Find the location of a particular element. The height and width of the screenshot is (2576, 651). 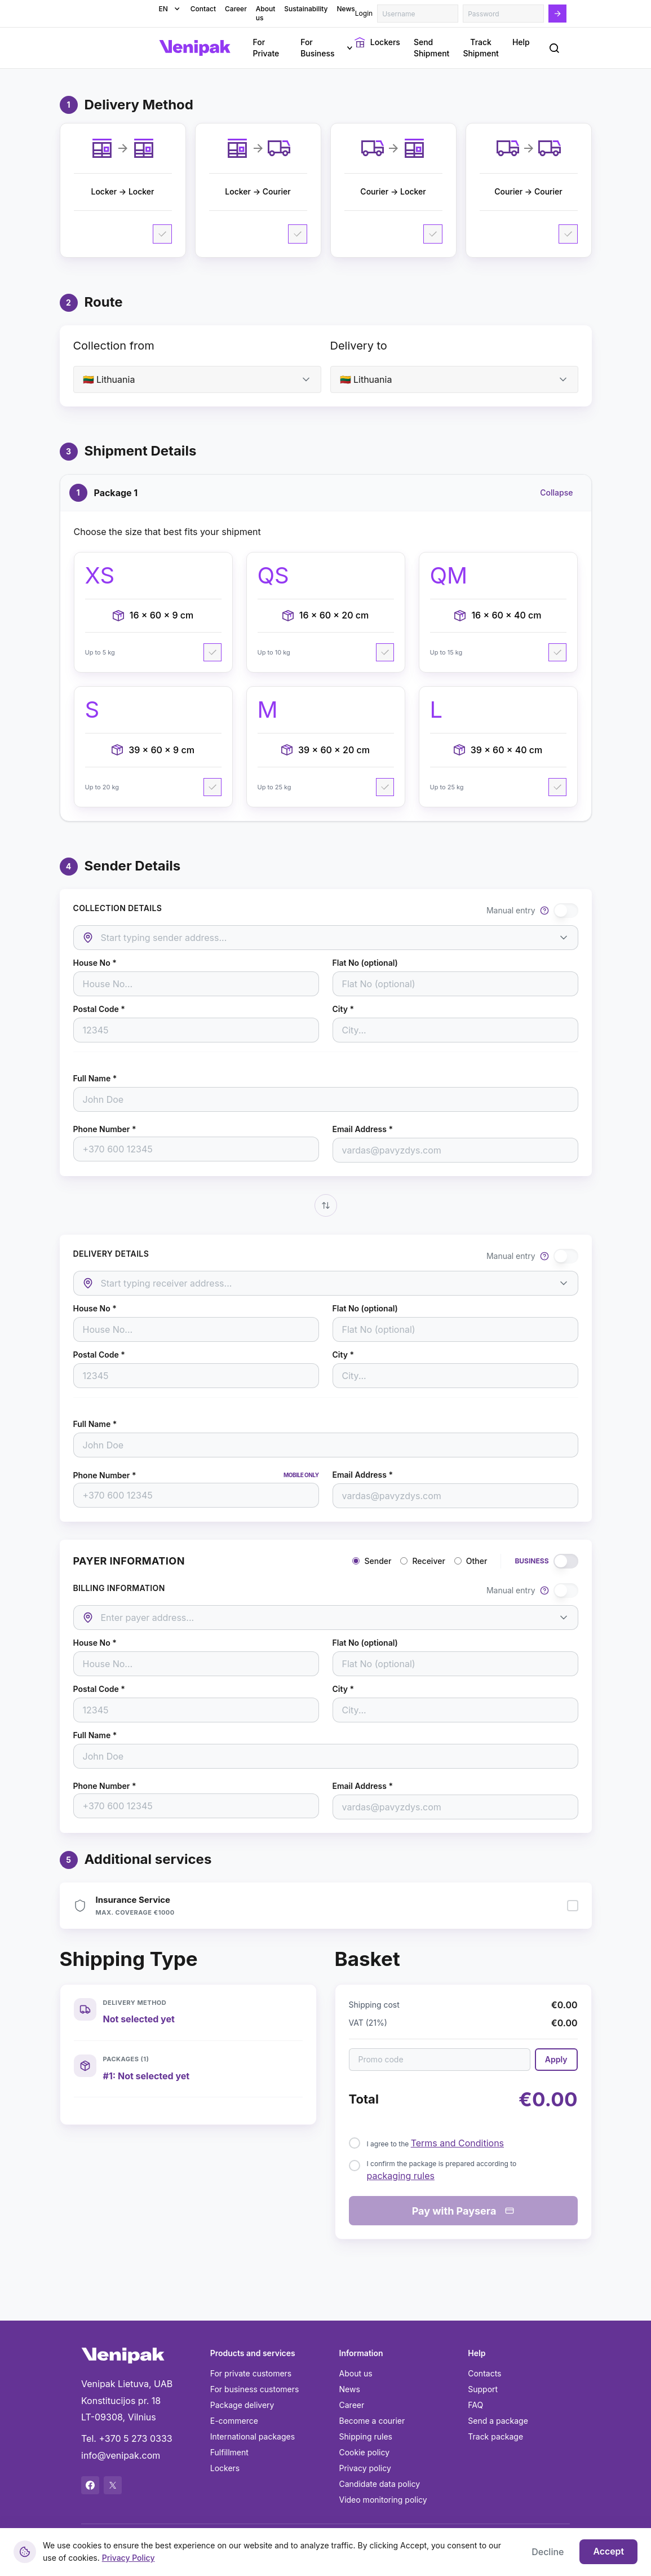

Pay with Paysera is located at coordinates (463, 2211).